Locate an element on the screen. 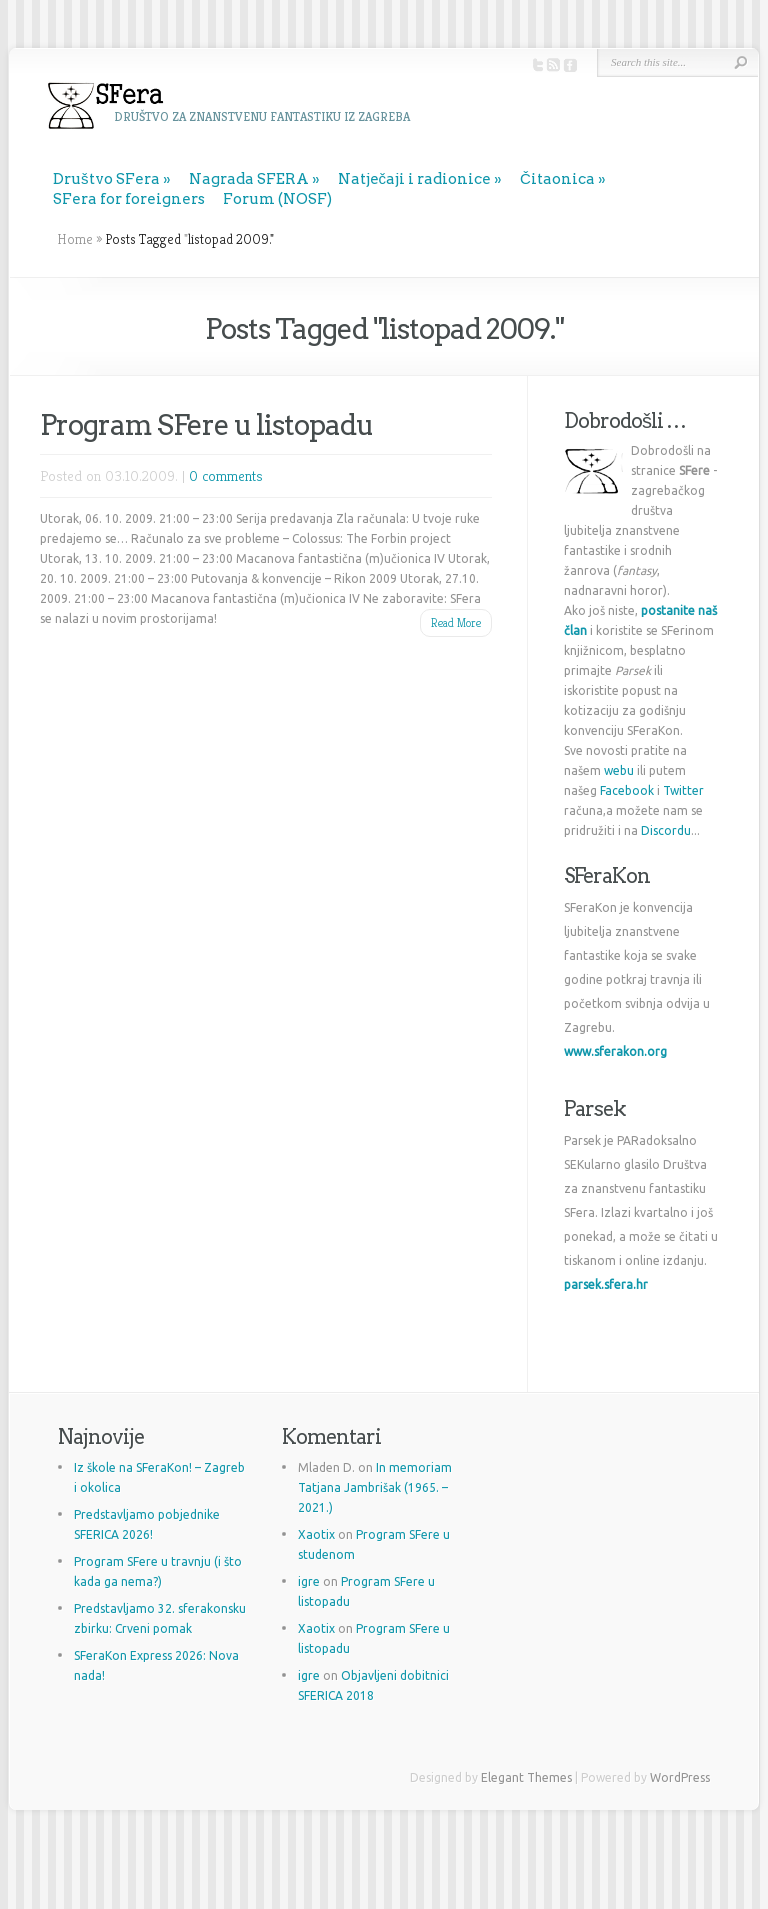 This screenshot has width=768, height=1909. Elegant Themes is located at coordinates (526, 1777).